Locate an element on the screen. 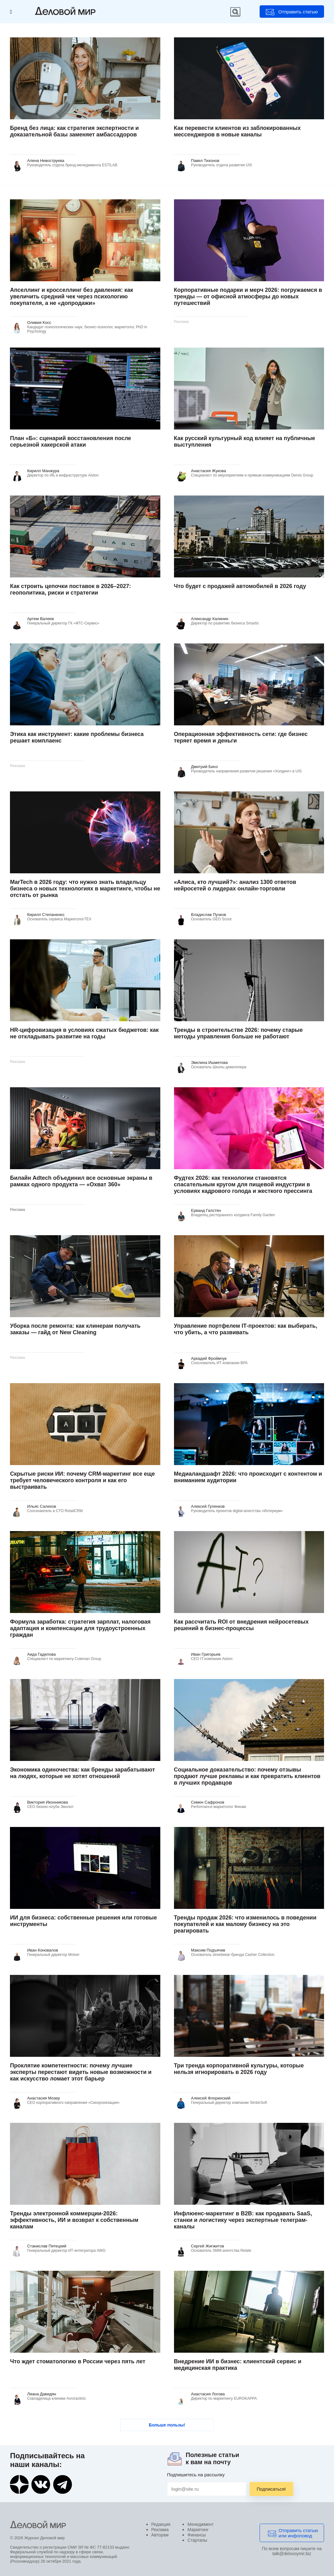 The height and width of the screenshot is (2576, 334). Апселлинг и кросселлинг без давления: как увеличить средний чек через психологию покупателя, а не «допродажи» is located at coordinates (71, 296).